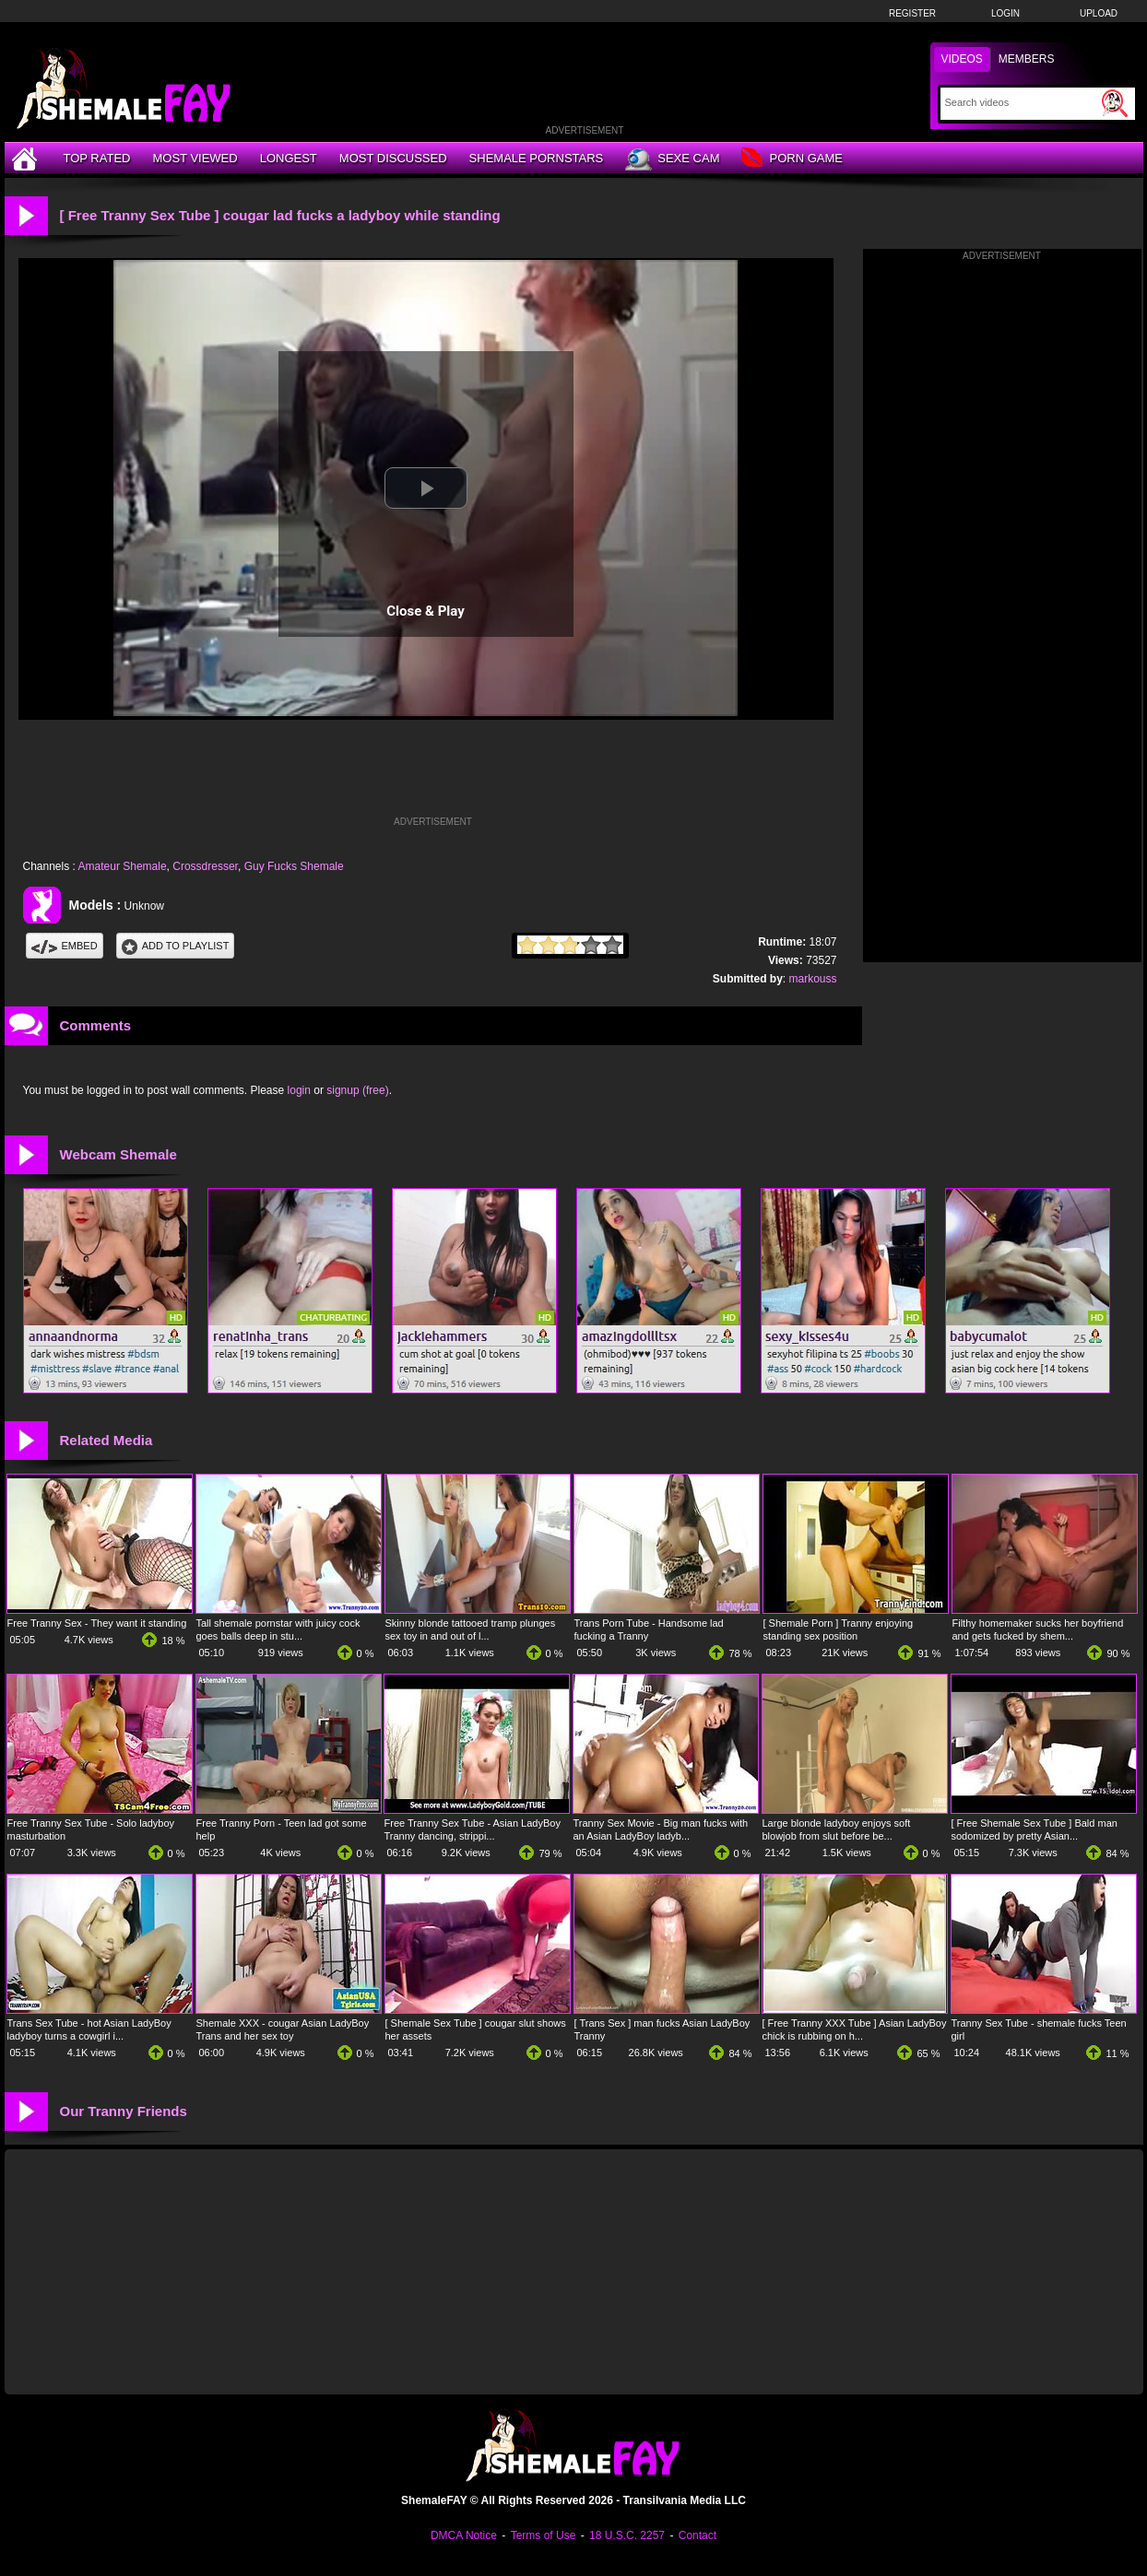  Describe the element at coordinates (697, 2535) in the screenshot. I see `Contact` at that location.